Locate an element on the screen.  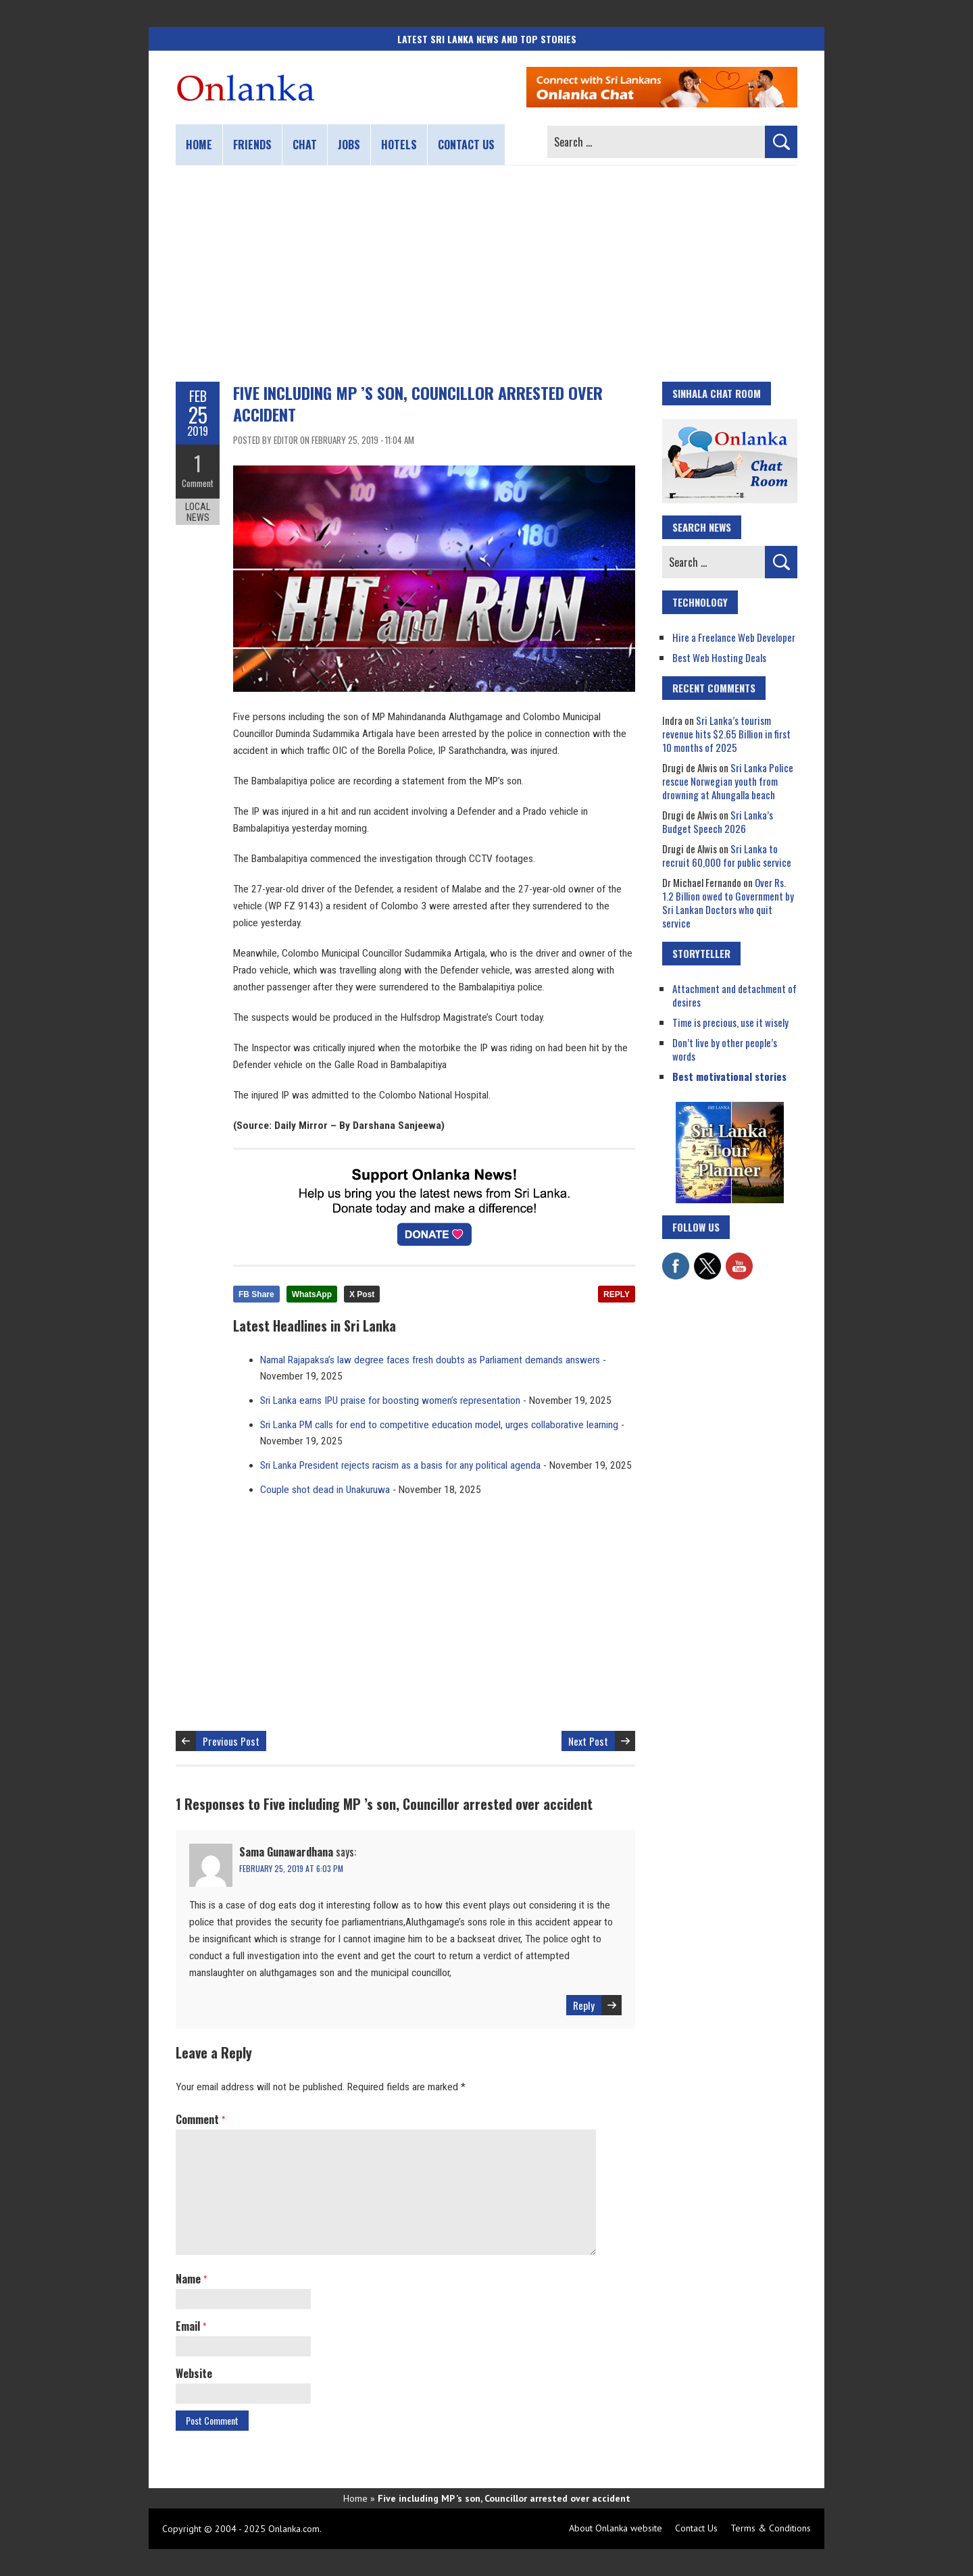
Sri Lanka Police rescue Norwegian youth from drowning at Ahungalla beach is located at coordinates (727, 781).